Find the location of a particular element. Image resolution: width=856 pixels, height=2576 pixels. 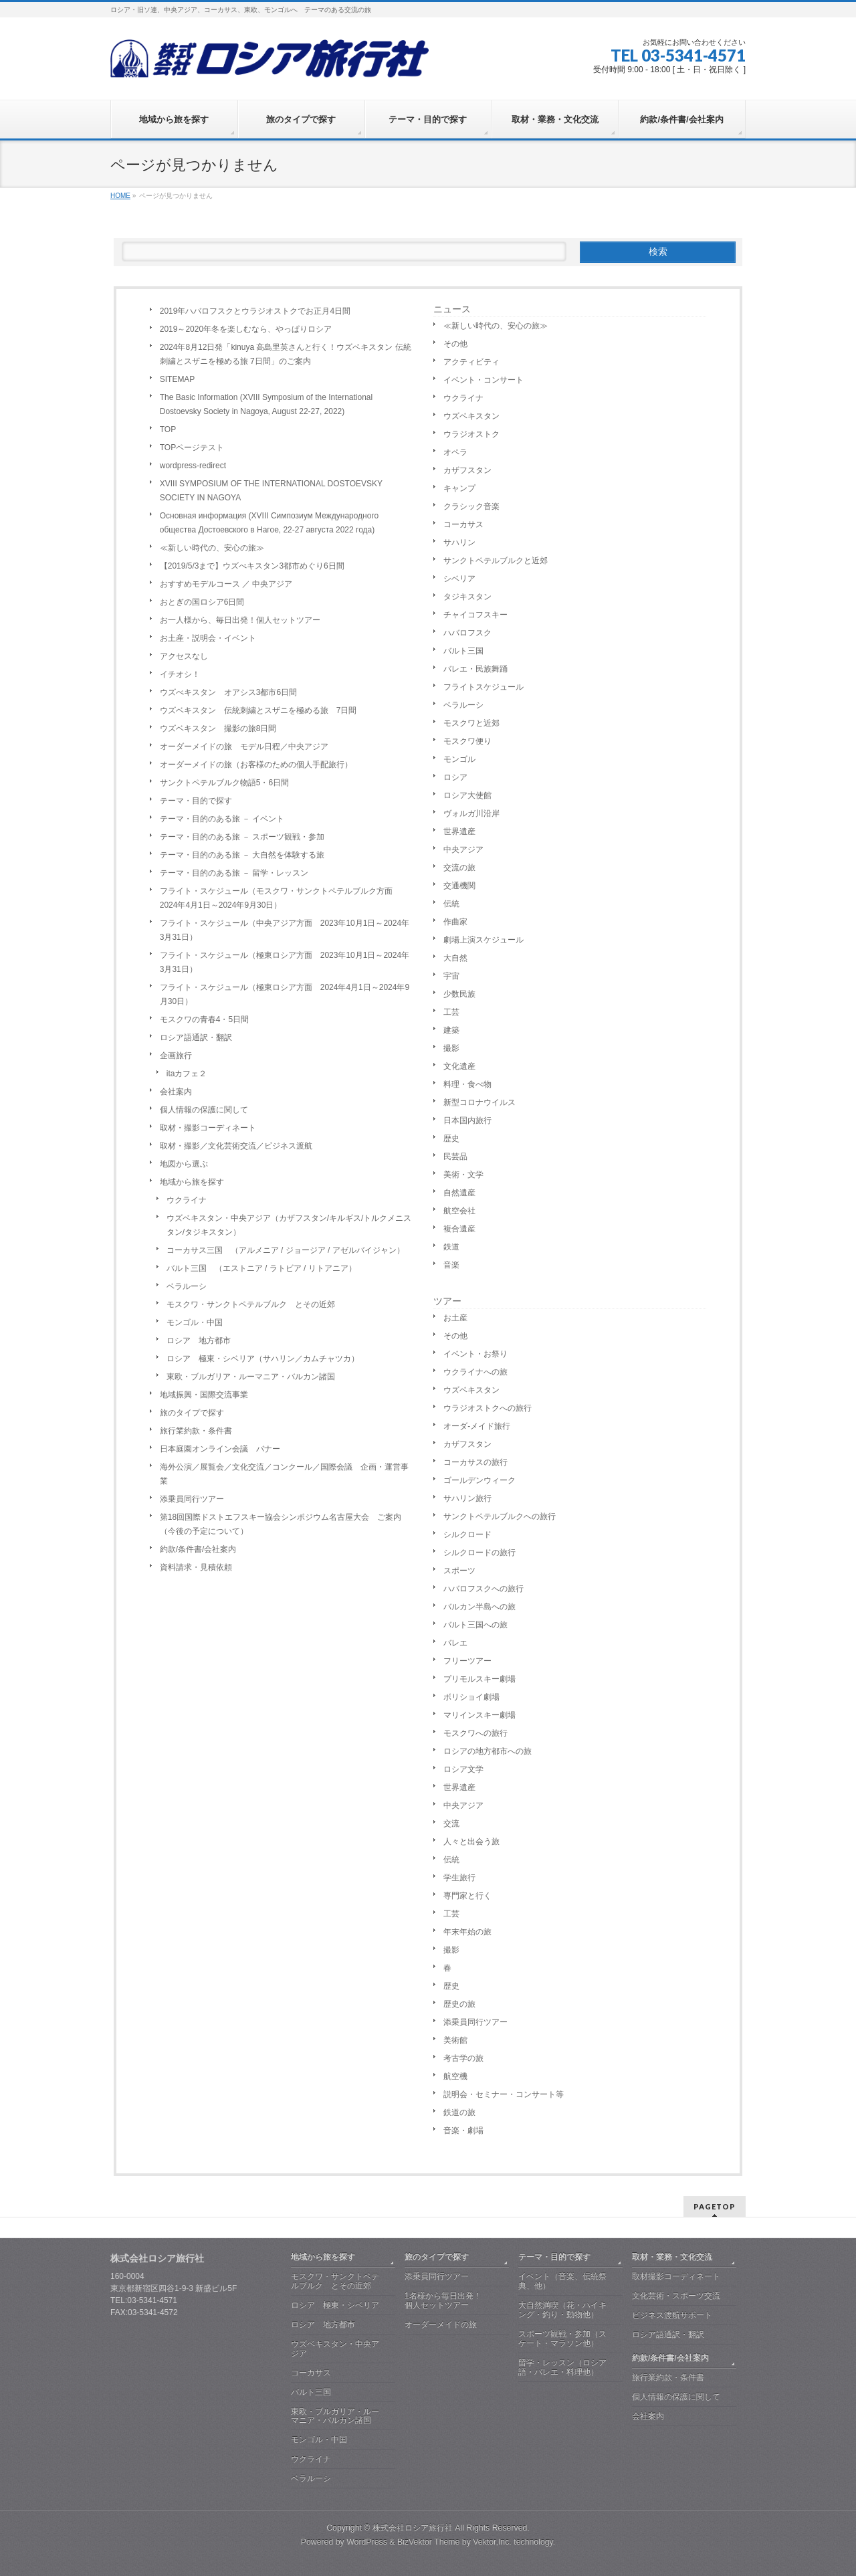

キャンプ is located at coordinates (459, 488).